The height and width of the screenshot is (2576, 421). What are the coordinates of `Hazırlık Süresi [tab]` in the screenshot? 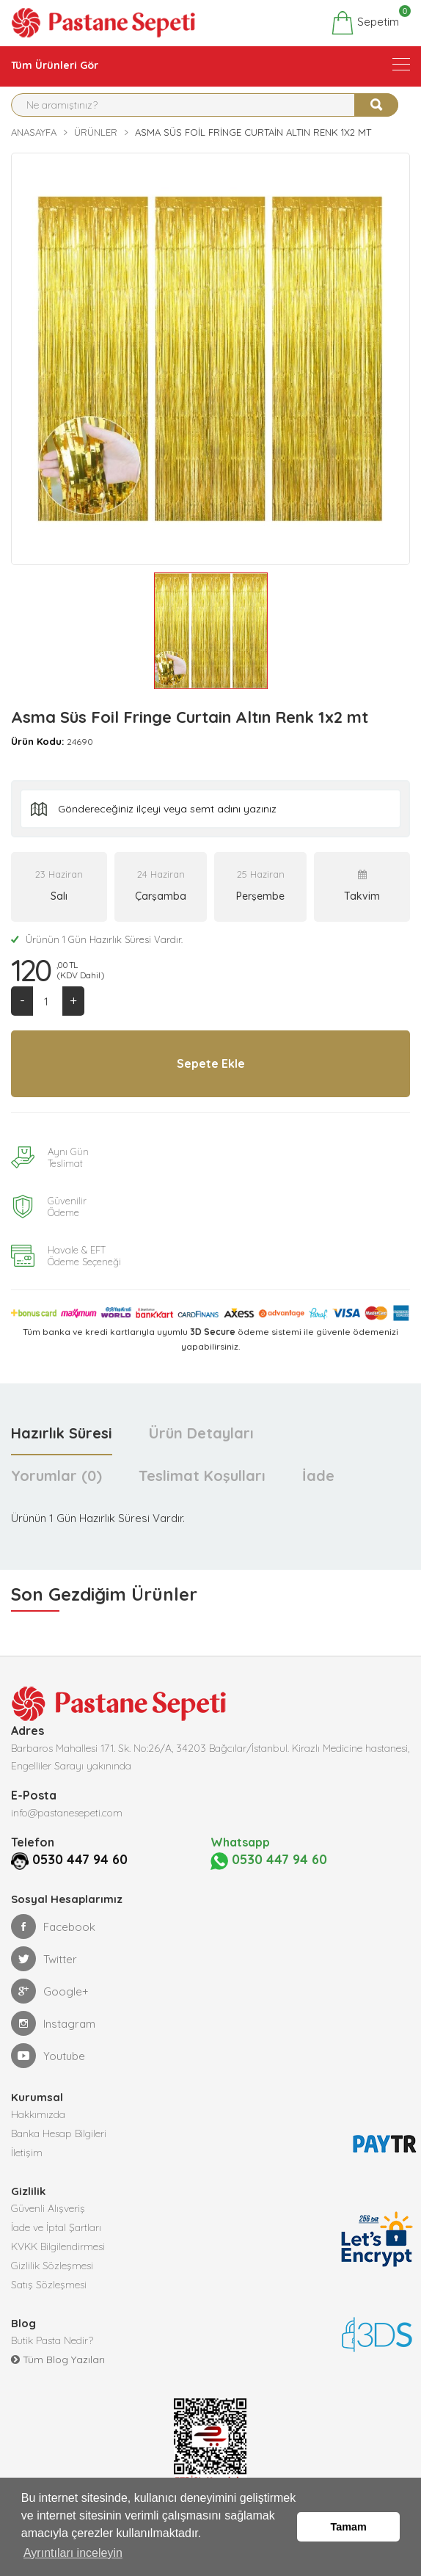 It's located at (61, 1433).